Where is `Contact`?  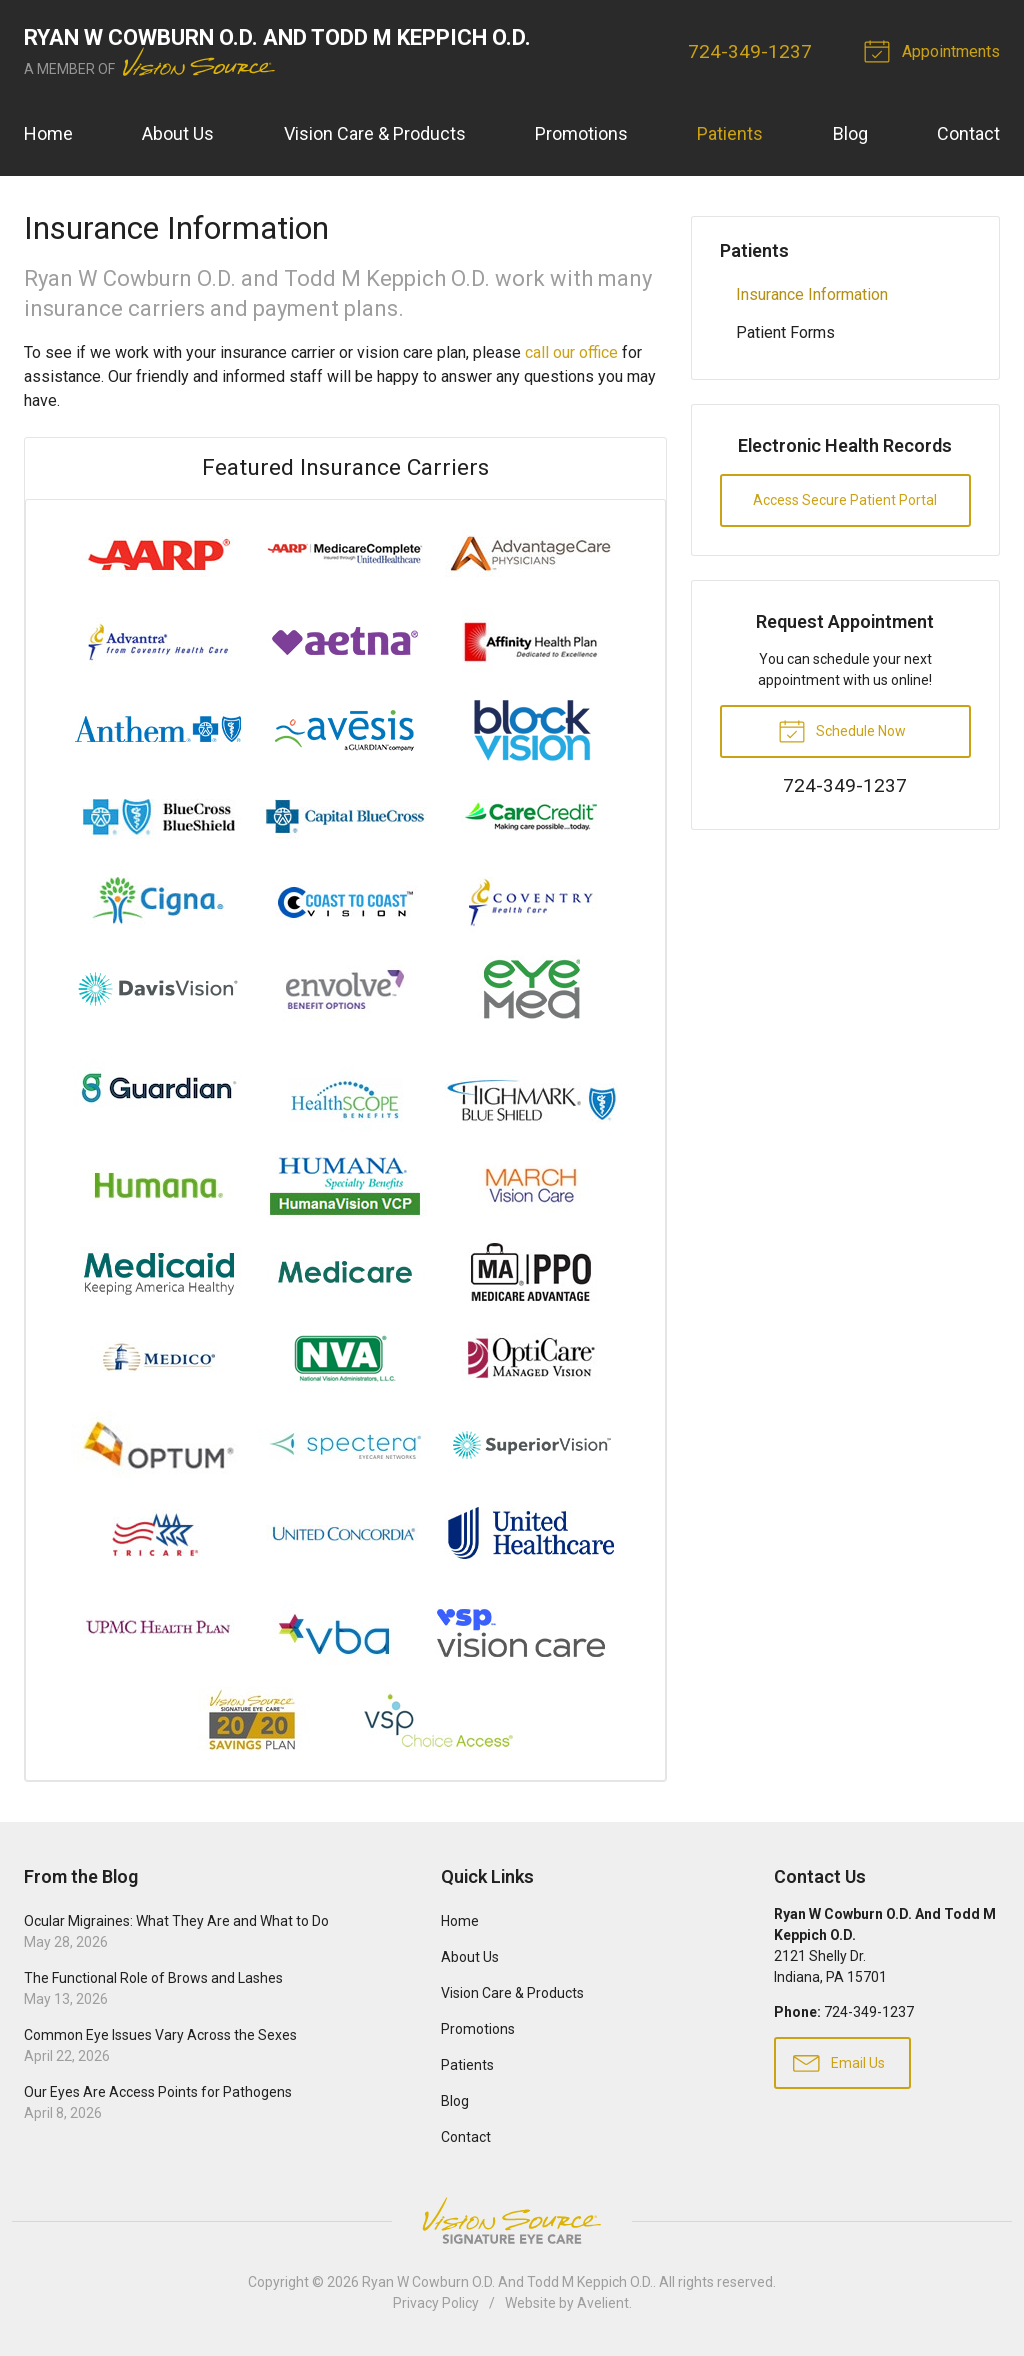
Contact is located at coordinates (968, 133).